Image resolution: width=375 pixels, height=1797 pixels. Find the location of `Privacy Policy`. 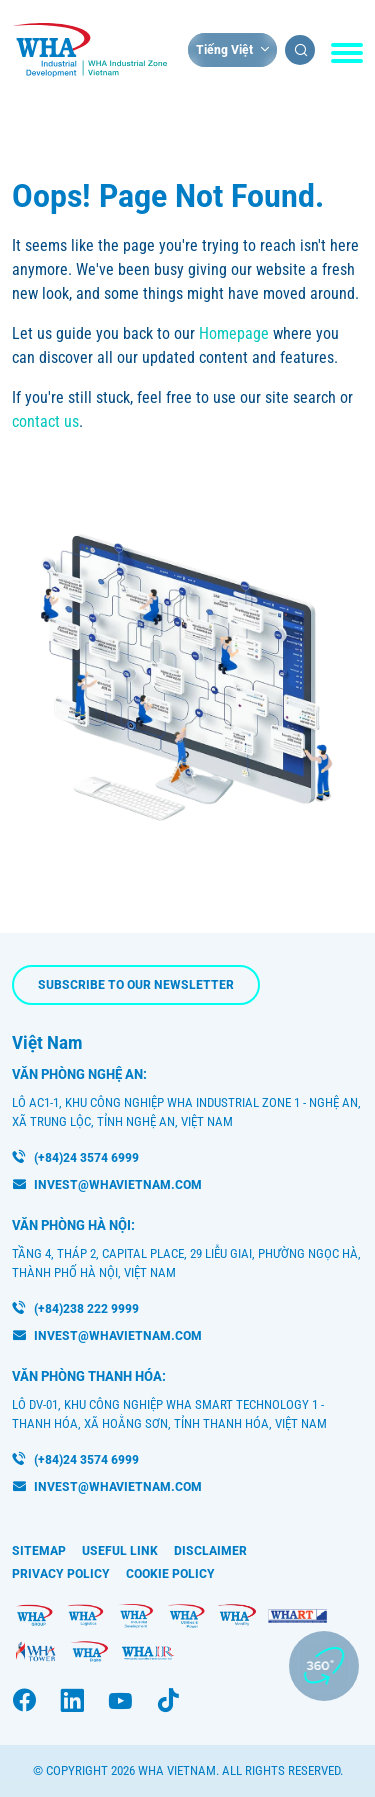

Privacy Policy is located at coordinates (61, 1573).